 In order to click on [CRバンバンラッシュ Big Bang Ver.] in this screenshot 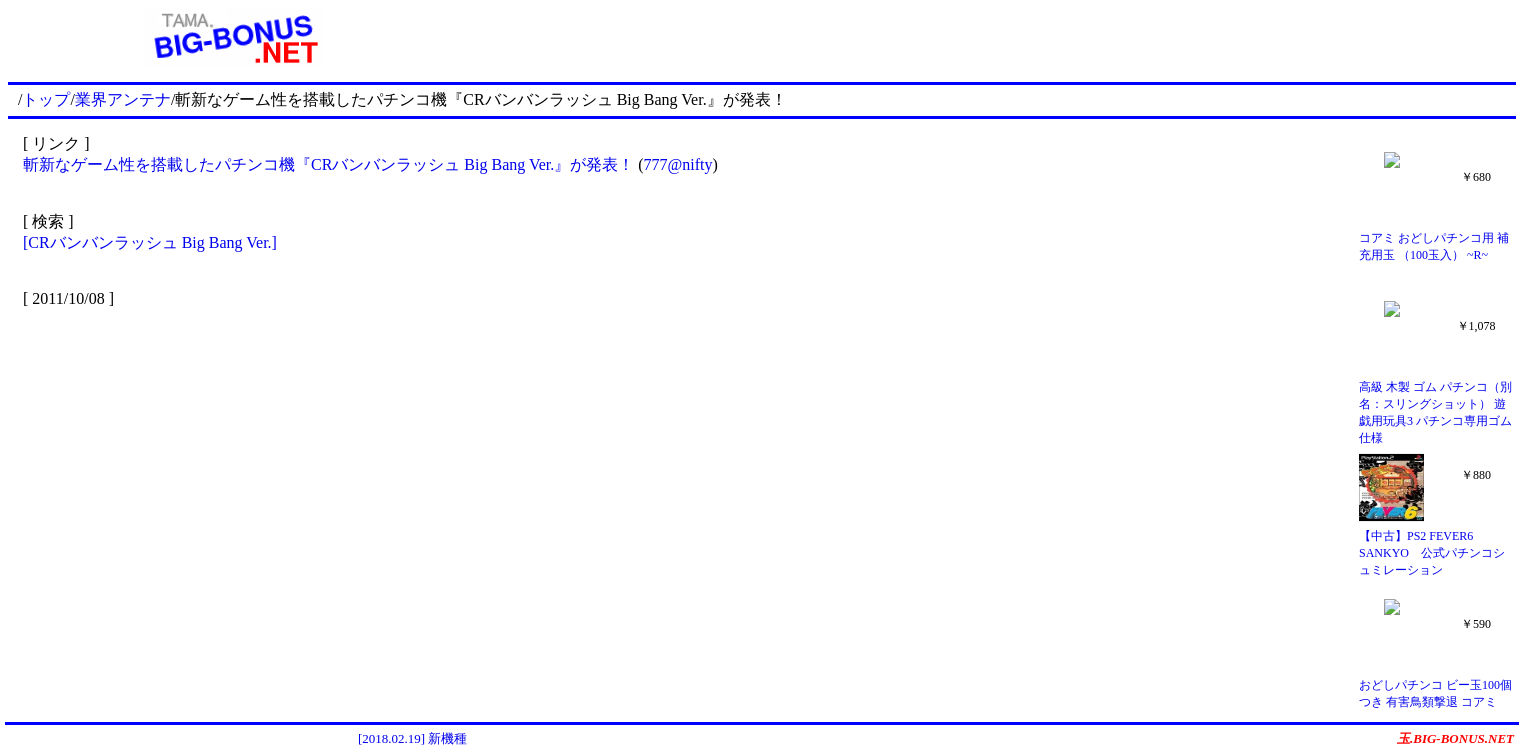, I will do `click(150, 242)`.